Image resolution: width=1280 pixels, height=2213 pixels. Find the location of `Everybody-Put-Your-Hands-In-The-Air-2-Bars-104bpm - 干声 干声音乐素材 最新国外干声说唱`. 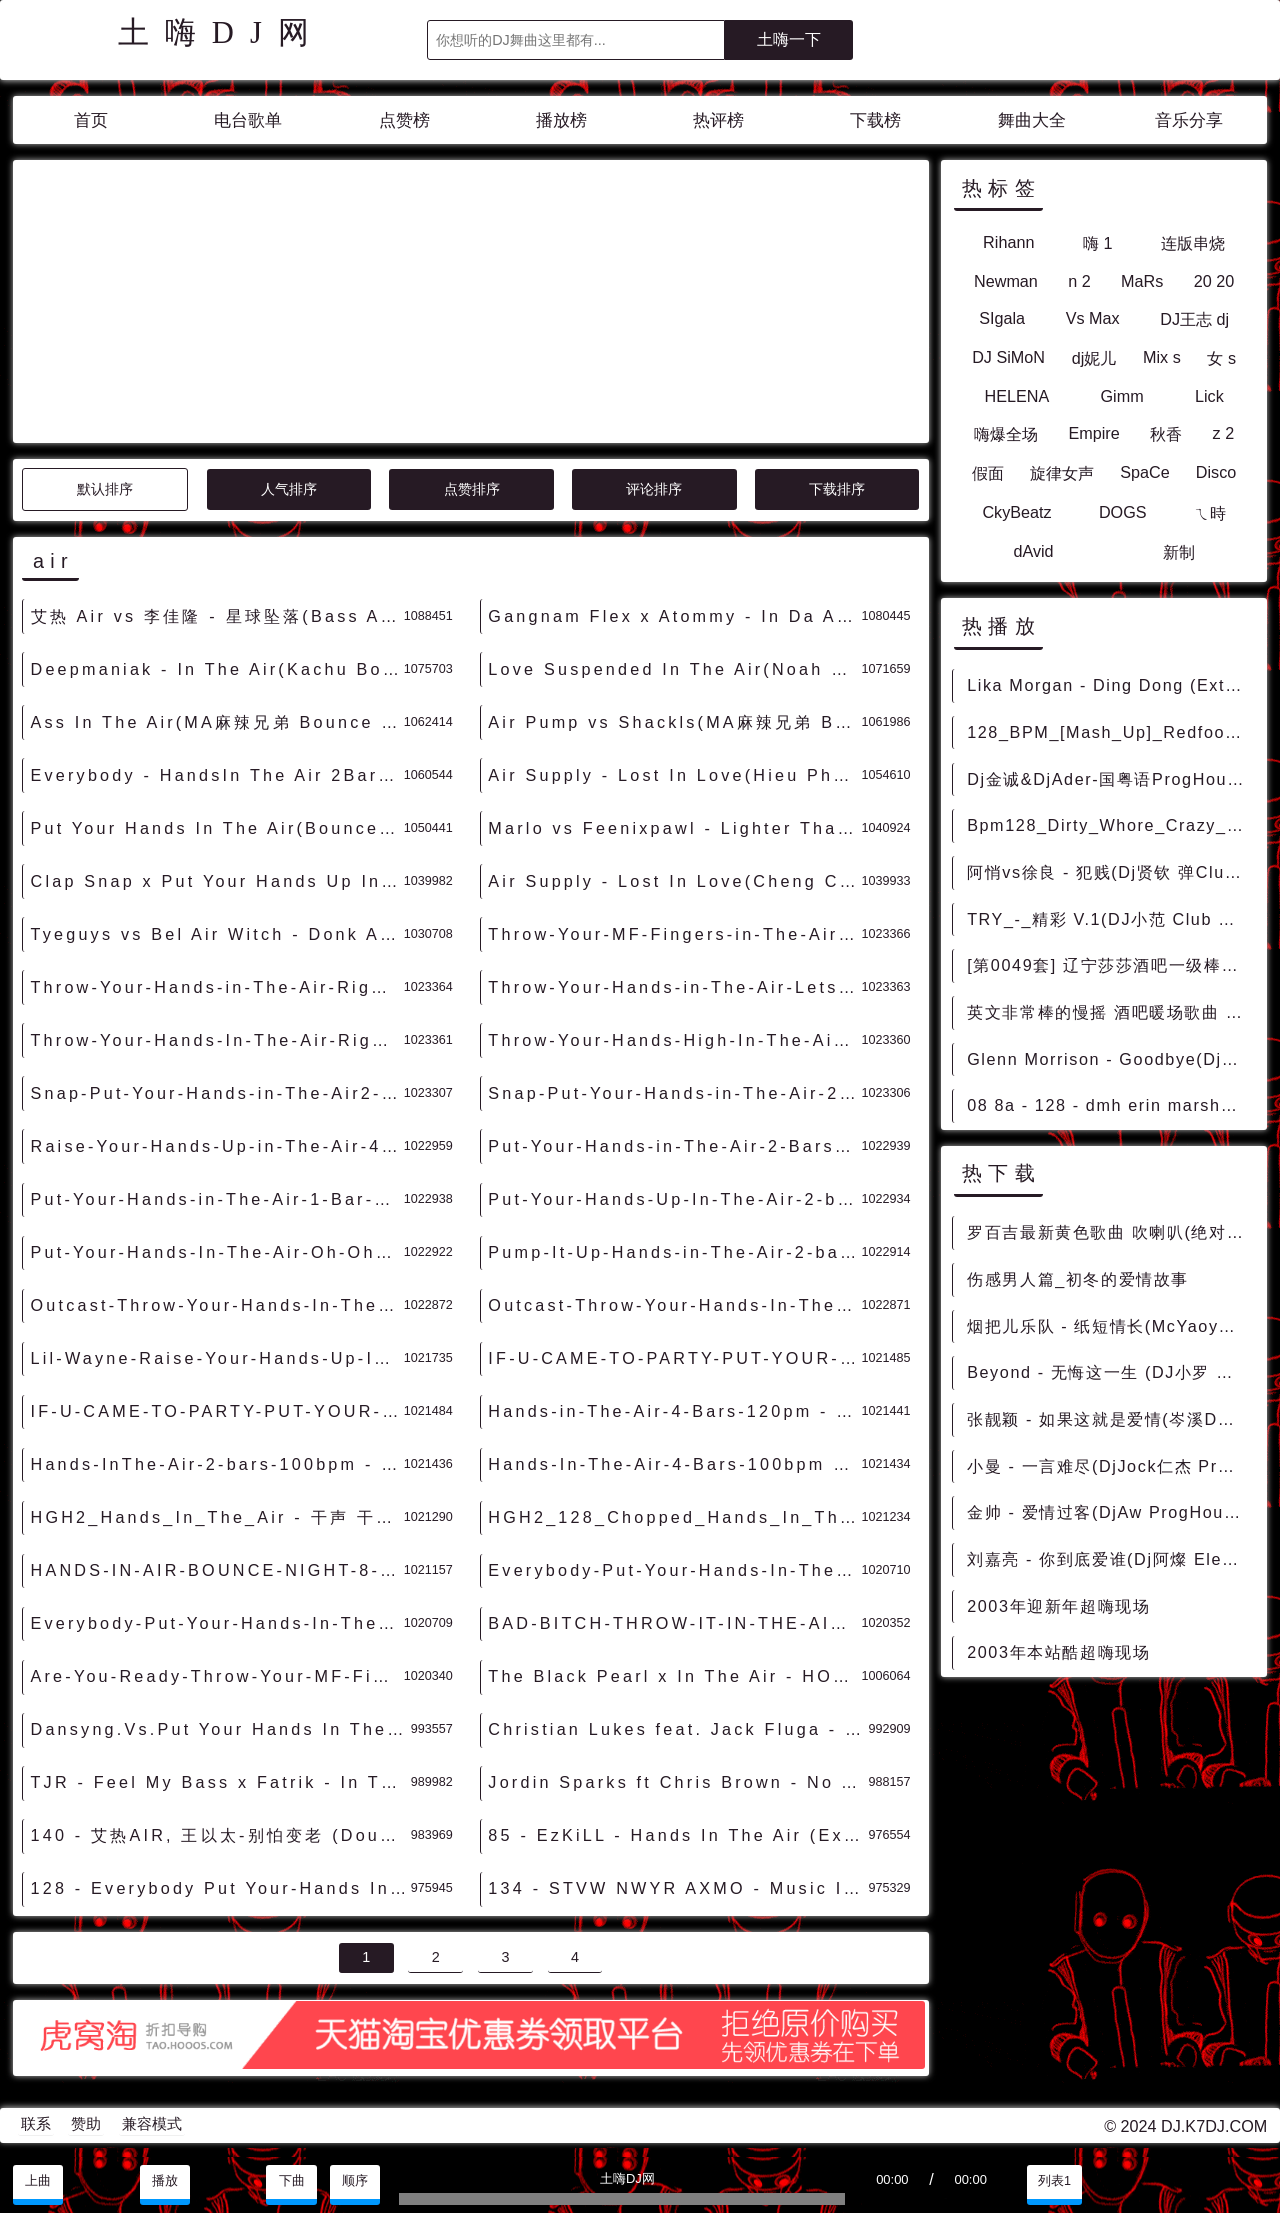

Everybody-Put-Your-Hands-In-The-Air-2-Bars-104bpm - 干声 干声音乐素材 最新国外干声说唱 is located at coordinates (217, 1623).